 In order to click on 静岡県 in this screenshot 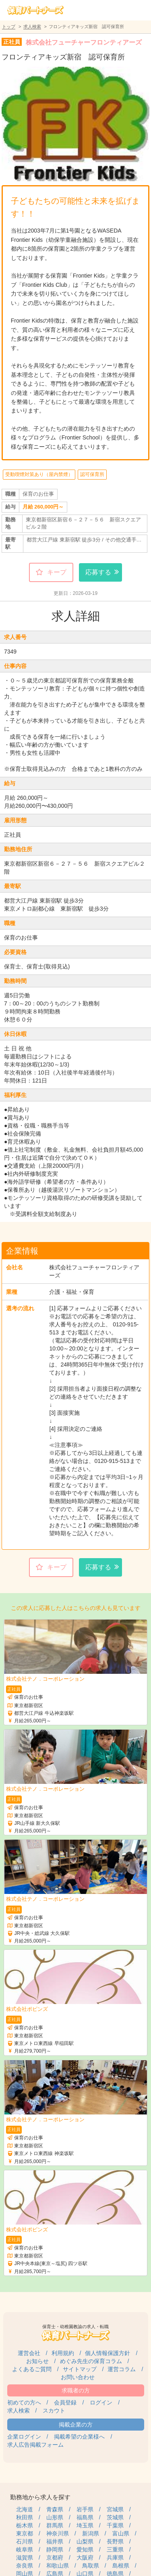, I will do `click(54, 2549)`.